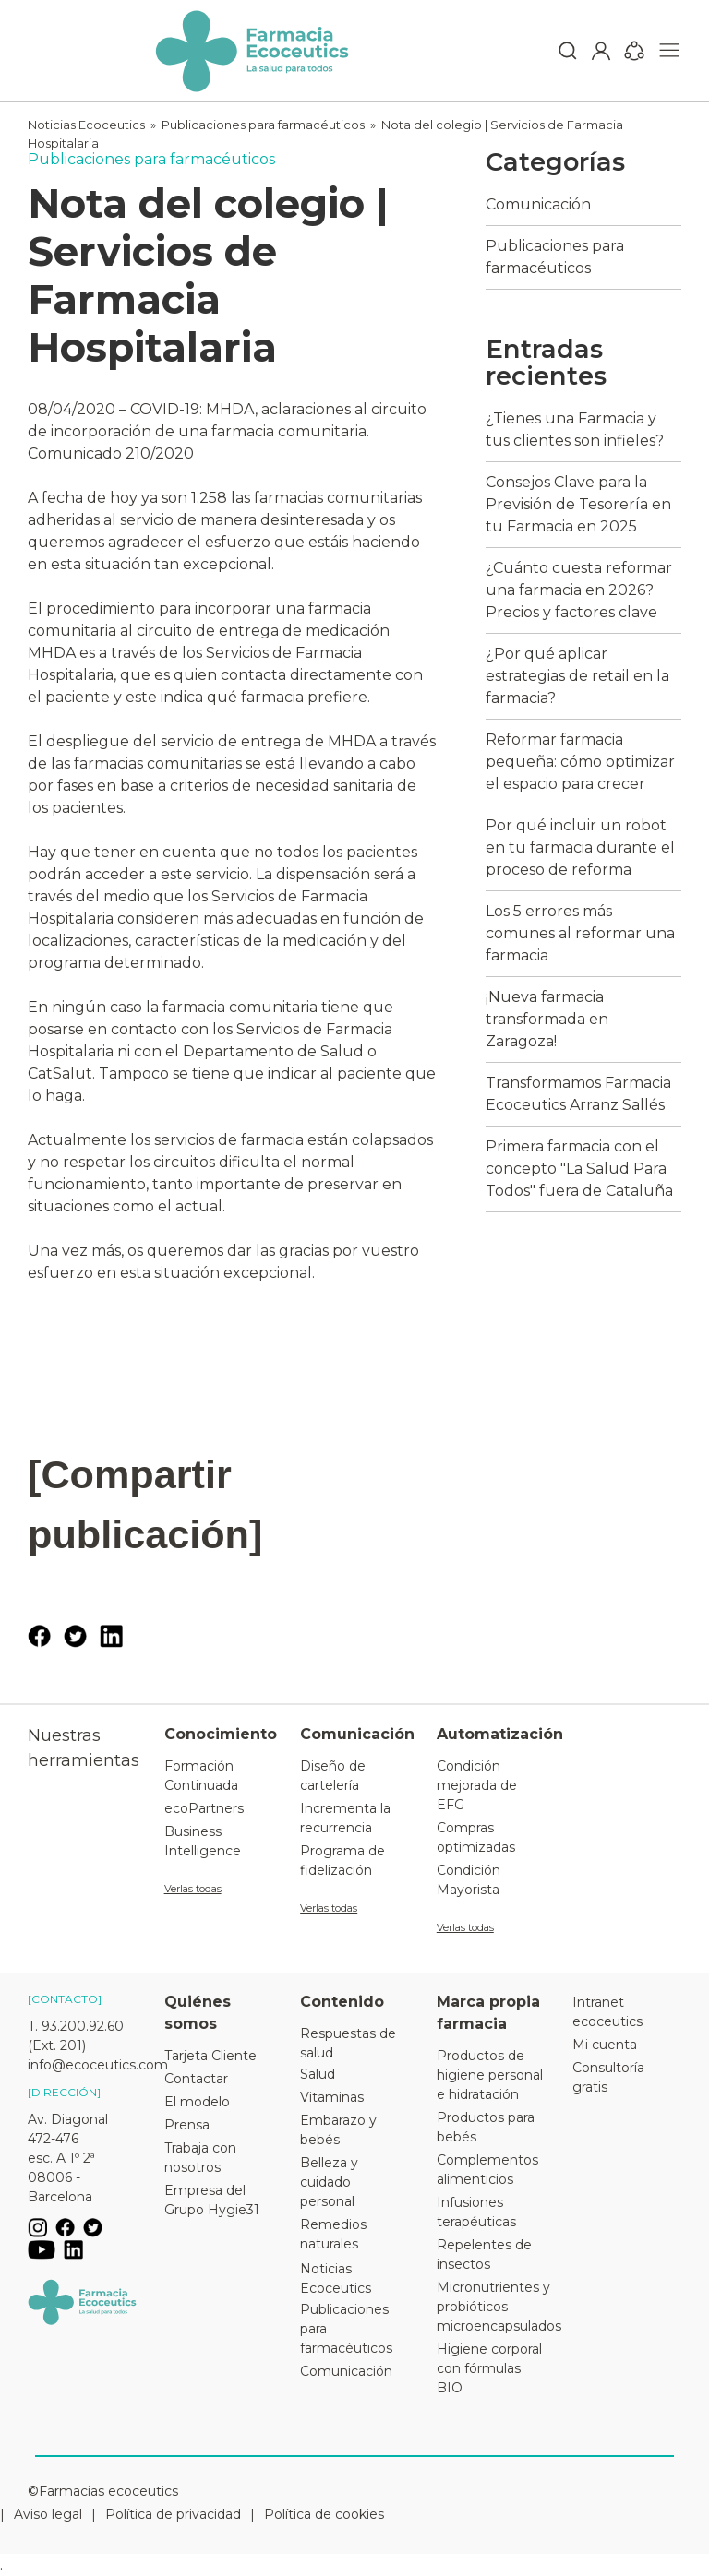 The image size is (709, 2576). What do you see at coordinates (578, 504) in the screenshot?
I see `Consejos Clave para la Previsión de Tesorería en tu Farmacia en 2025` at bounding box center [578, 504].